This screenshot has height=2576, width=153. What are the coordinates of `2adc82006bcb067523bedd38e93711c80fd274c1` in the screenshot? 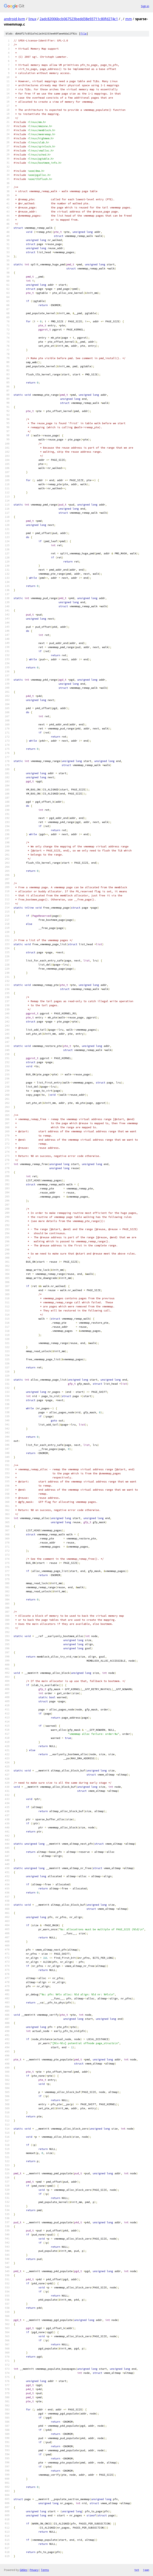 It's located at (79, 18).